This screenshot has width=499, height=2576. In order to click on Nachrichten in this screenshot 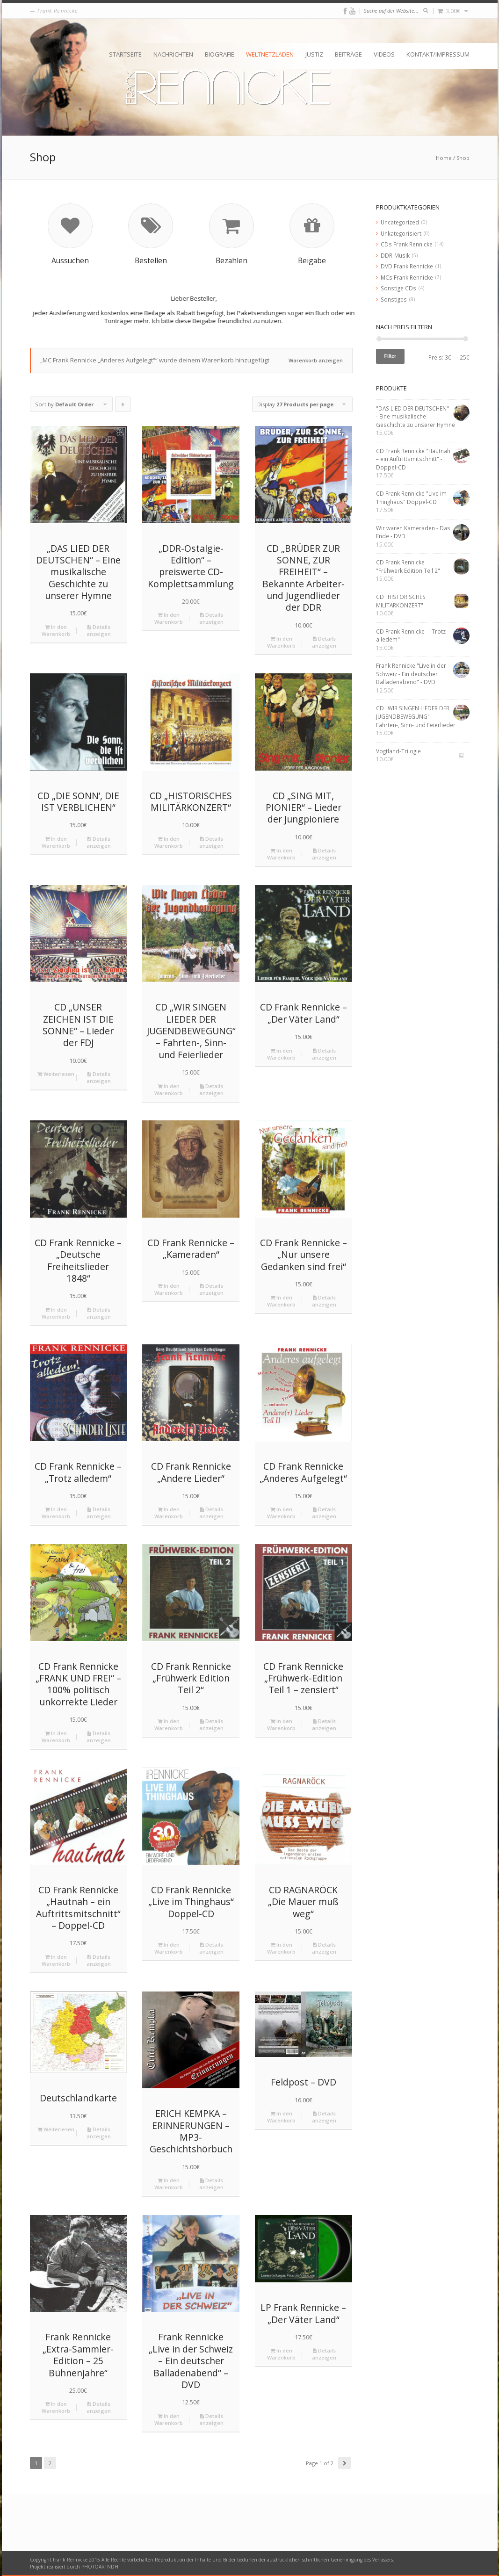, I will do `click(173, 54)`.